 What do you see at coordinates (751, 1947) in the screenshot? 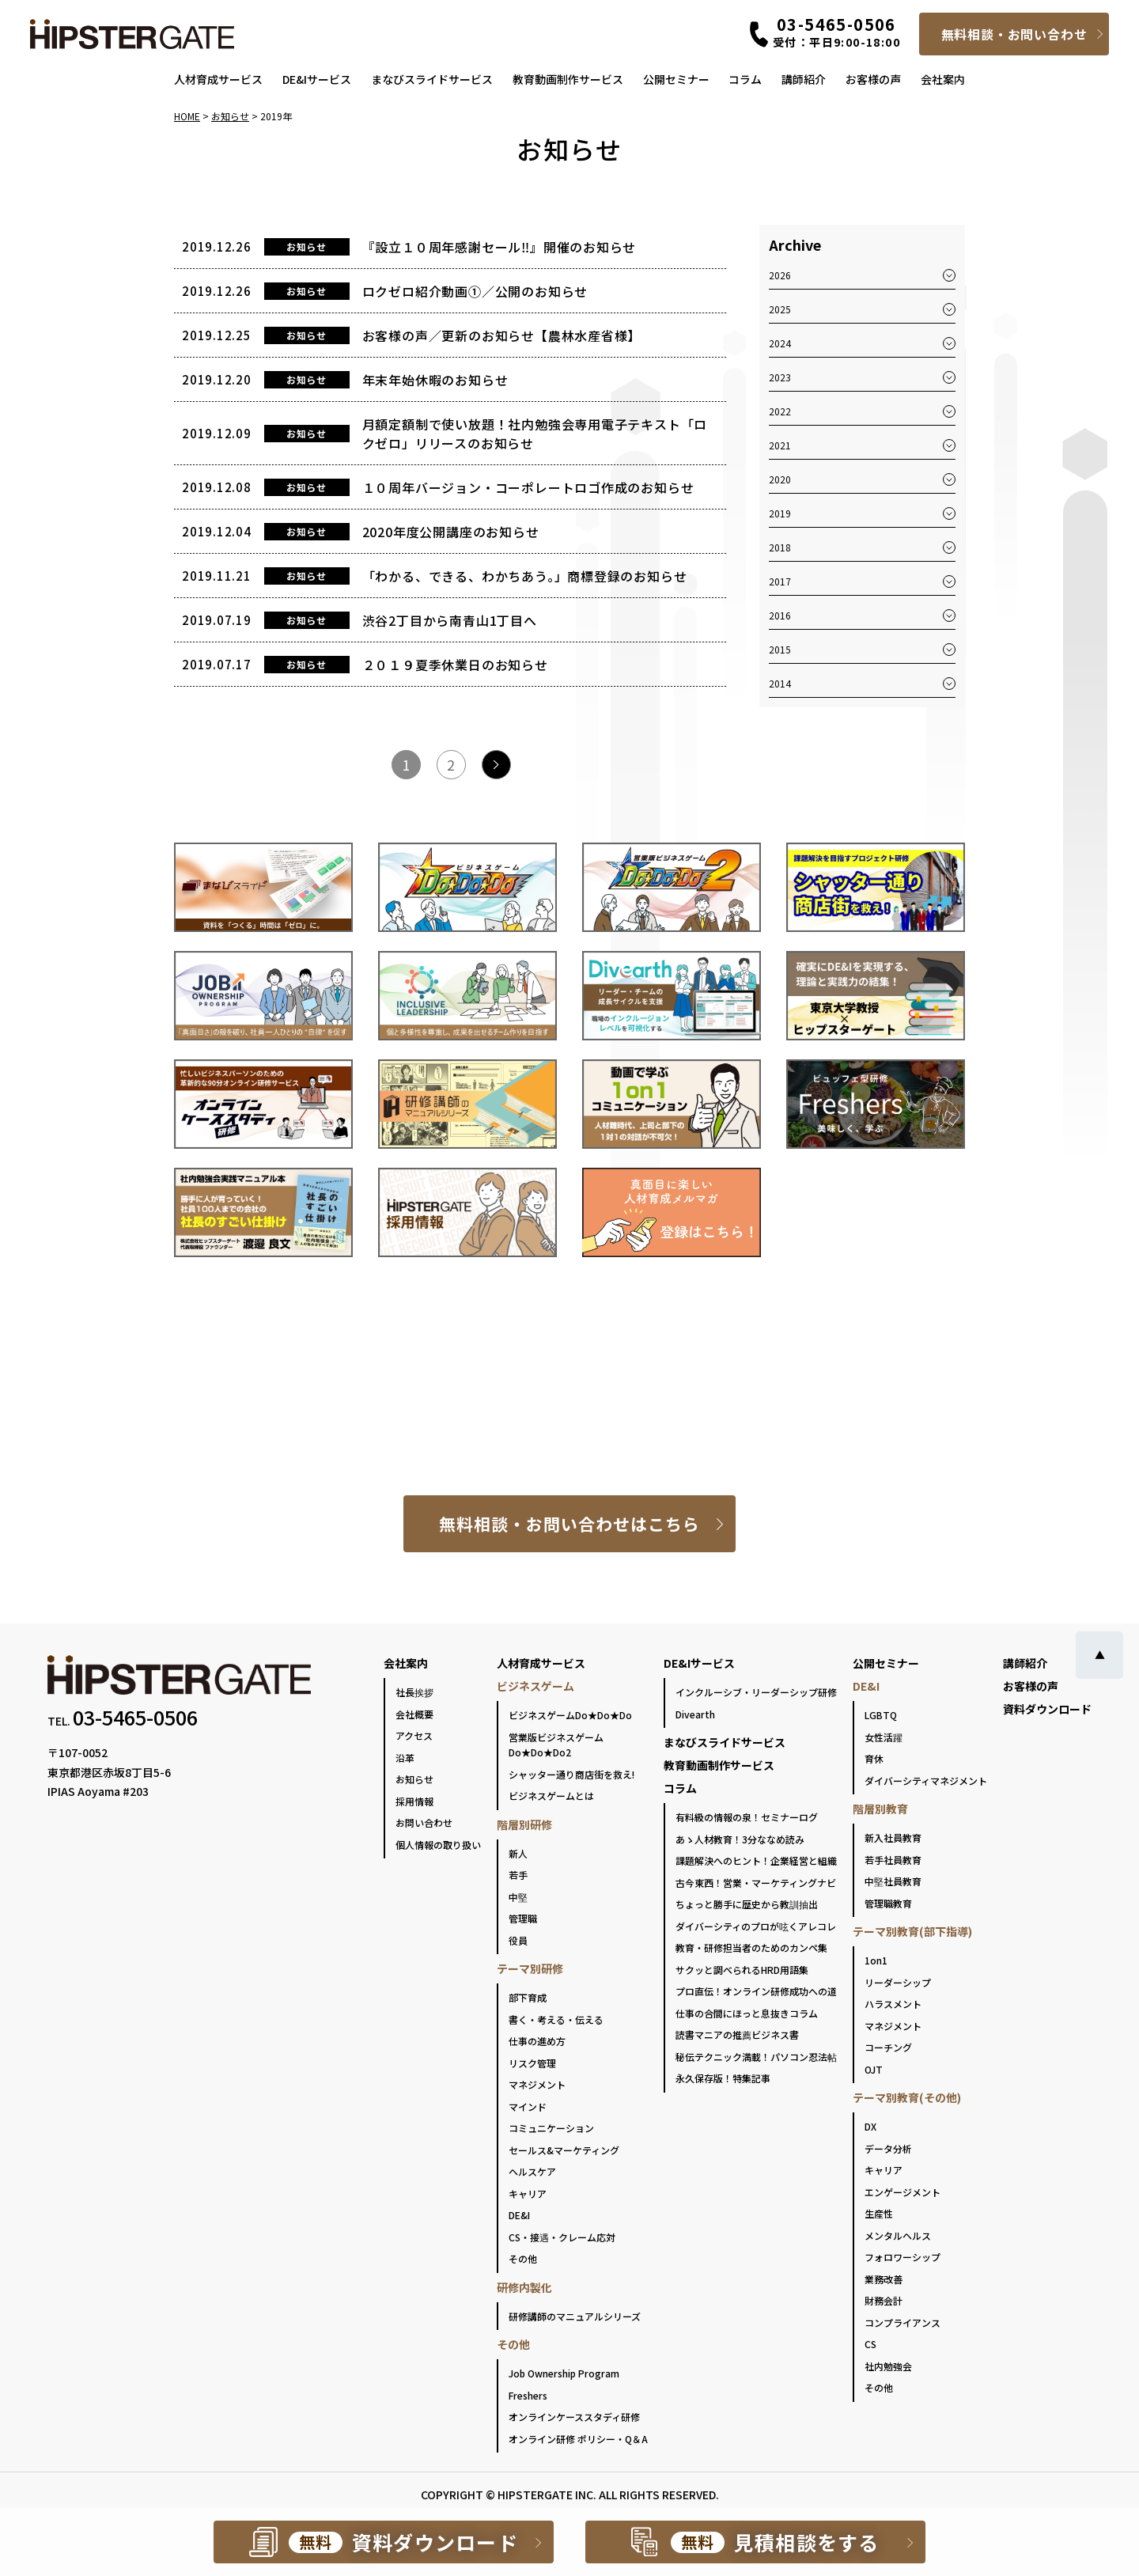
I see `教育・研修担当者のためのカンペ集` at bounding box center [751, 1947].